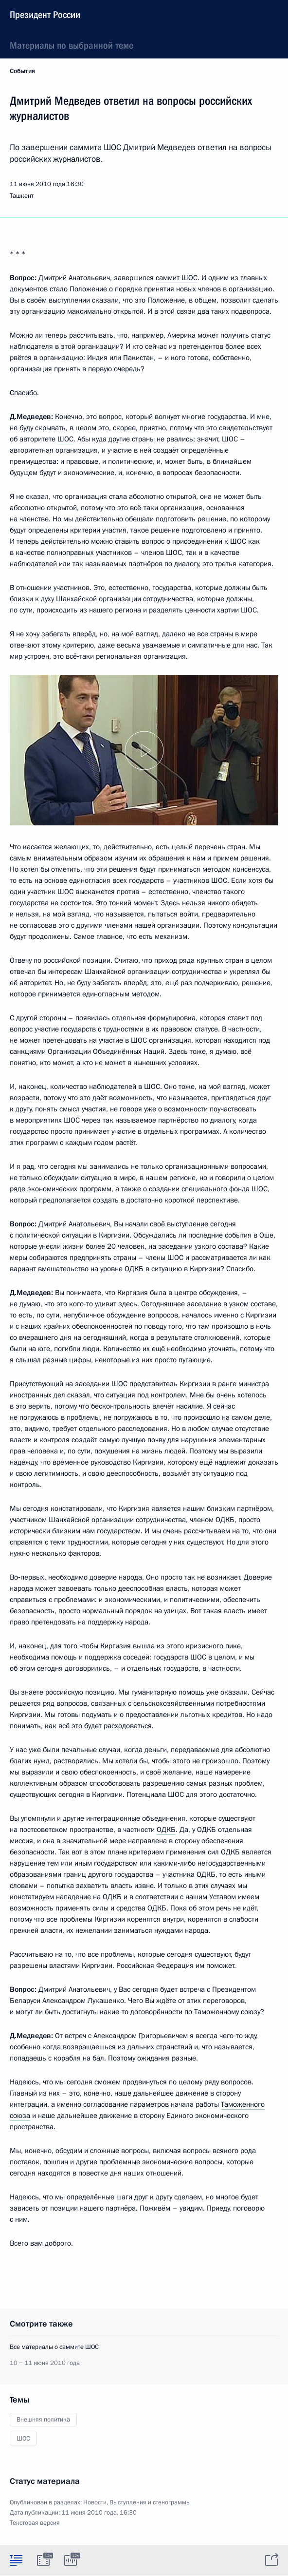  Describe the element at coordinates (43, 2419) in the screenshot. I see `Внешняя политика` at that location.